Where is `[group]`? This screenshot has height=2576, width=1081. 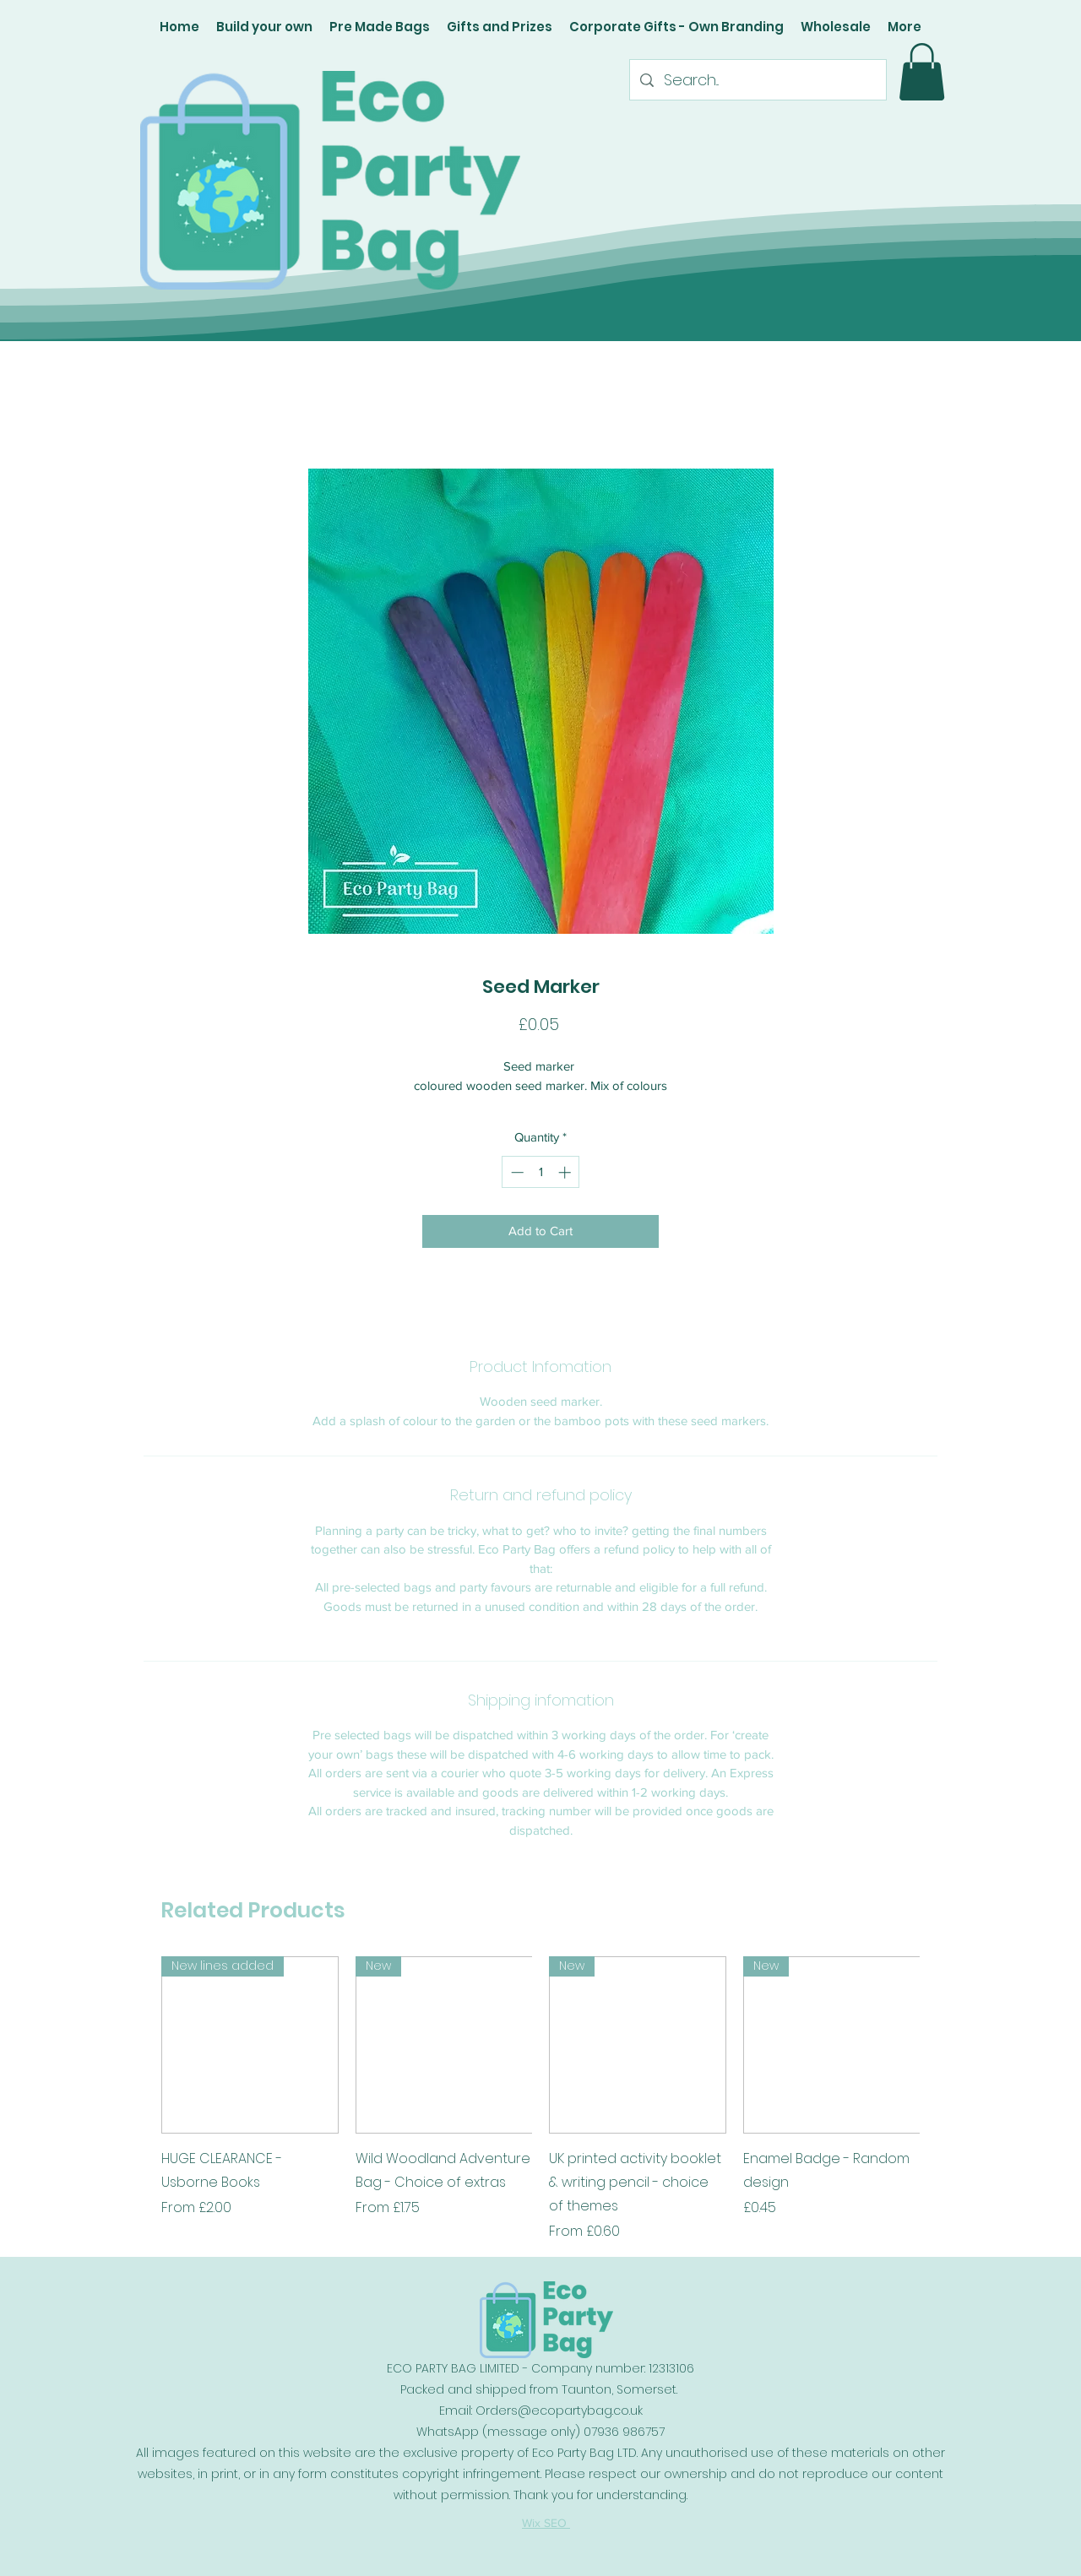 [group] is located at coordinates (540, 2098).